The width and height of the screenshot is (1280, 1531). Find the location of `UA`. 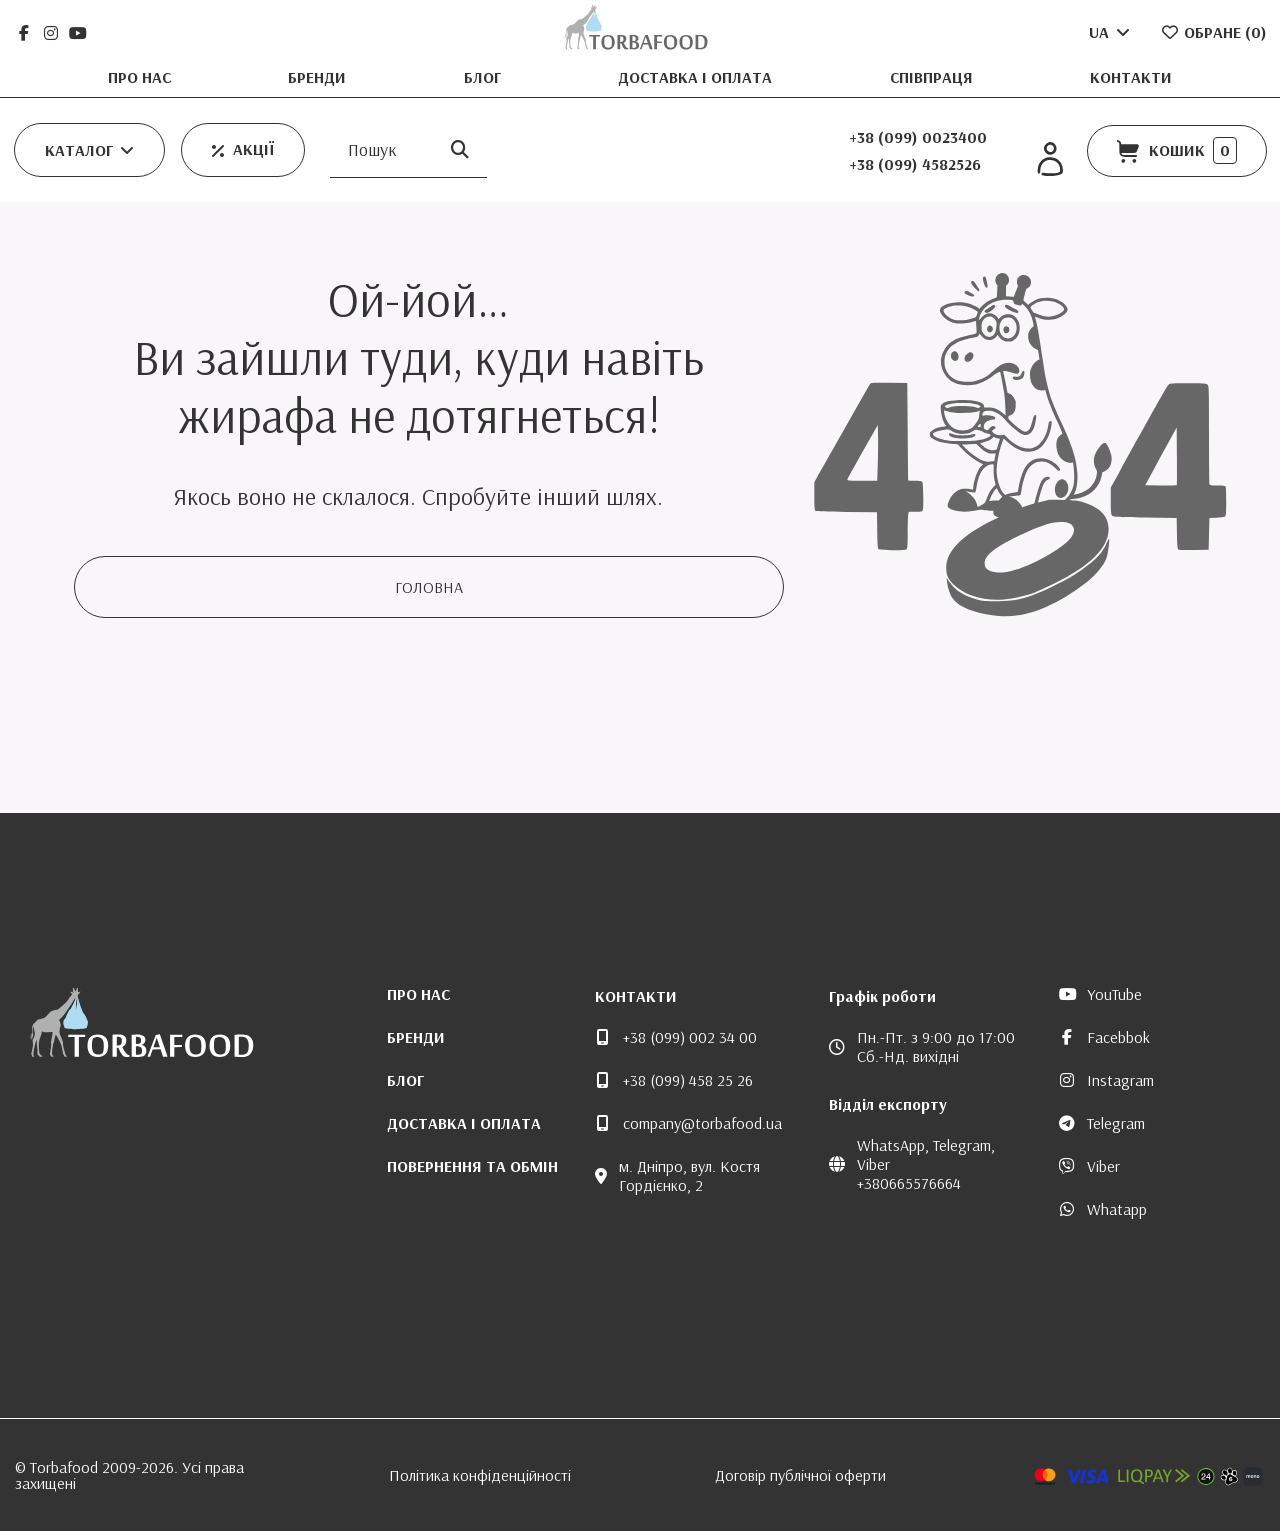

UA is located at coordinates (1111, 32).